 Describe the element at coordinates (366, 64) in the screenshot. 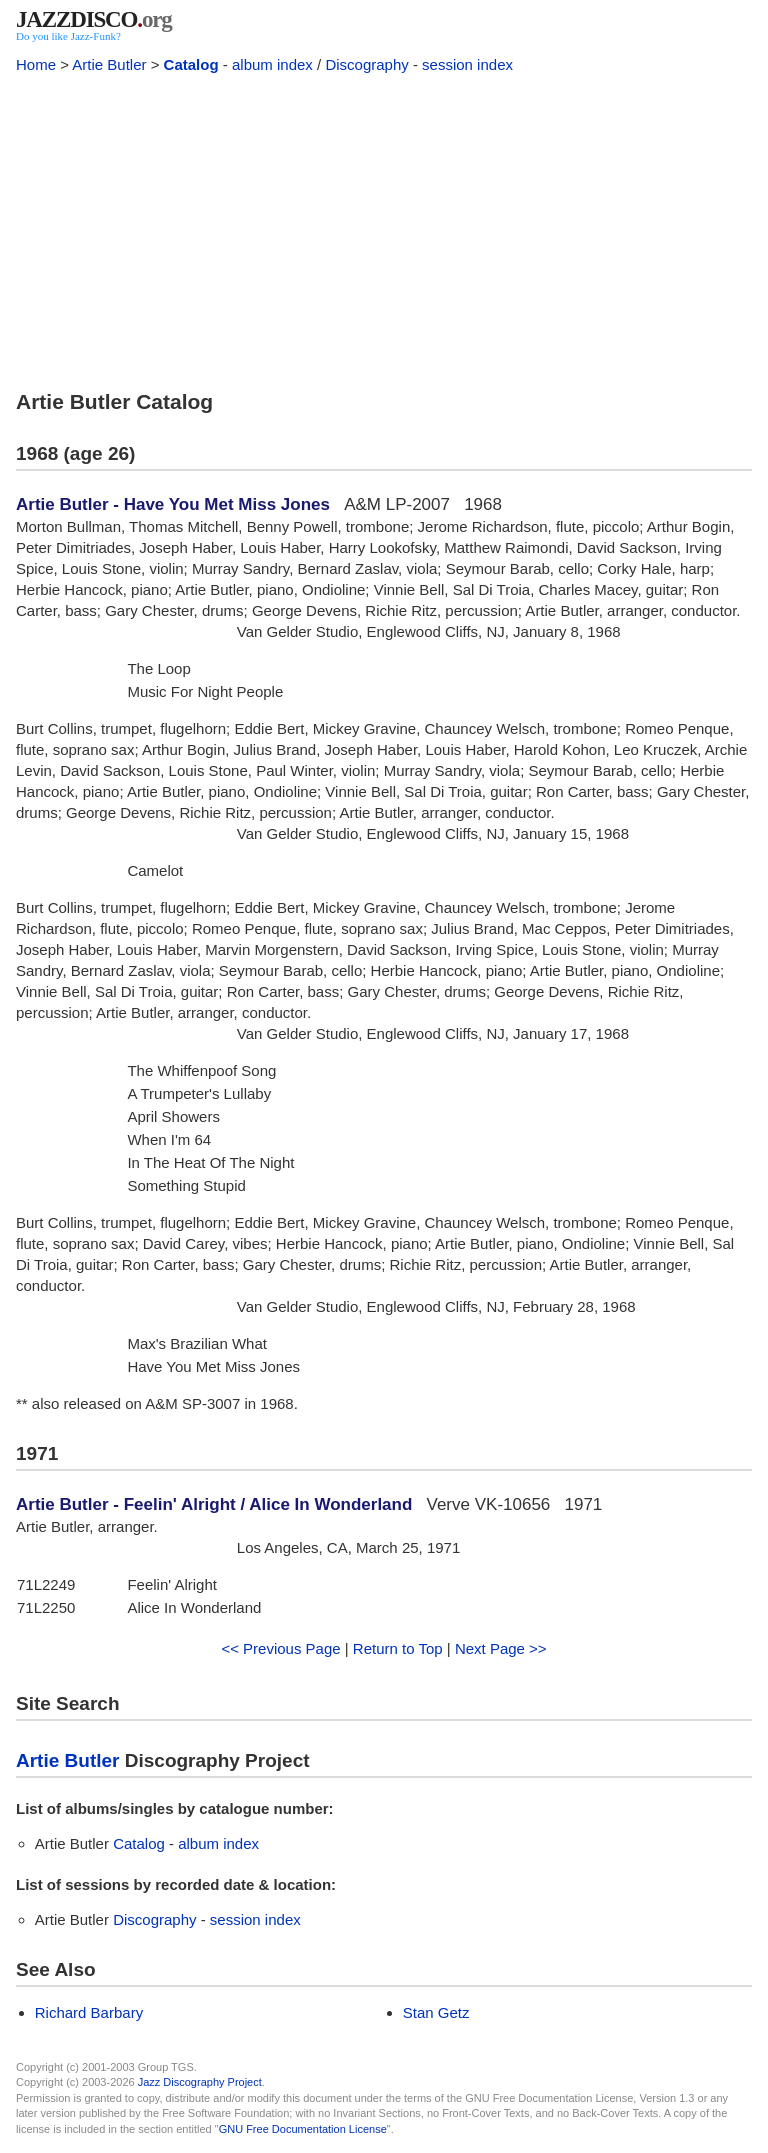

I see `Discography` at that location.